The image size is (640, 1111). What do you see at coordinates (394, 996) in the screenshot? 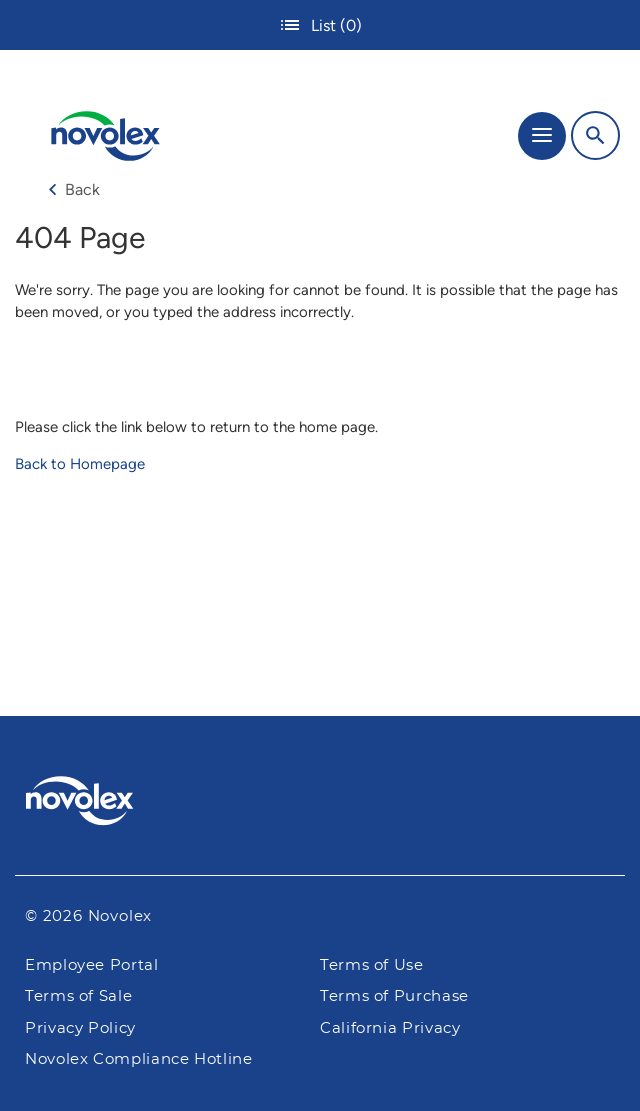
I see `Terms of Purchase` at bounding box center [394, 996].